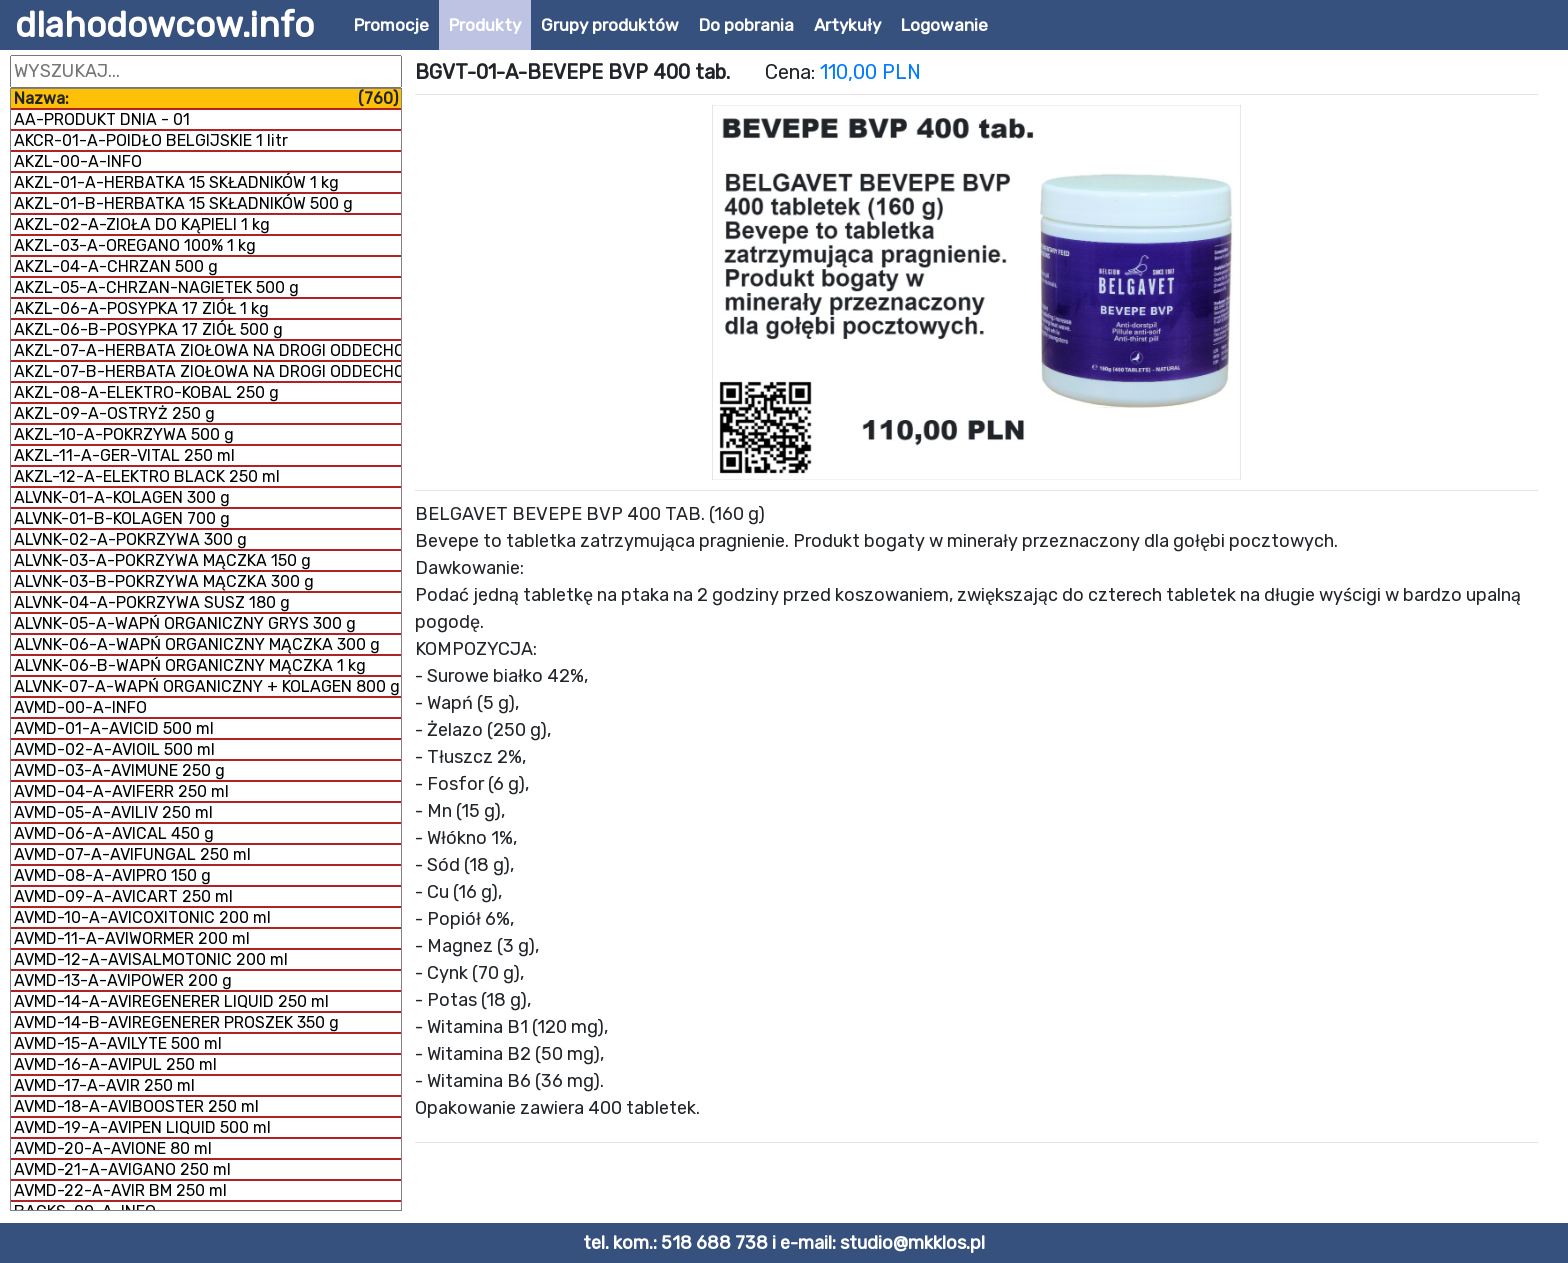  Describe the element at coordinates (124, 455) in the screenshot. I see `AKZL-11-A-GER-VITAL 250 ml` at that location.